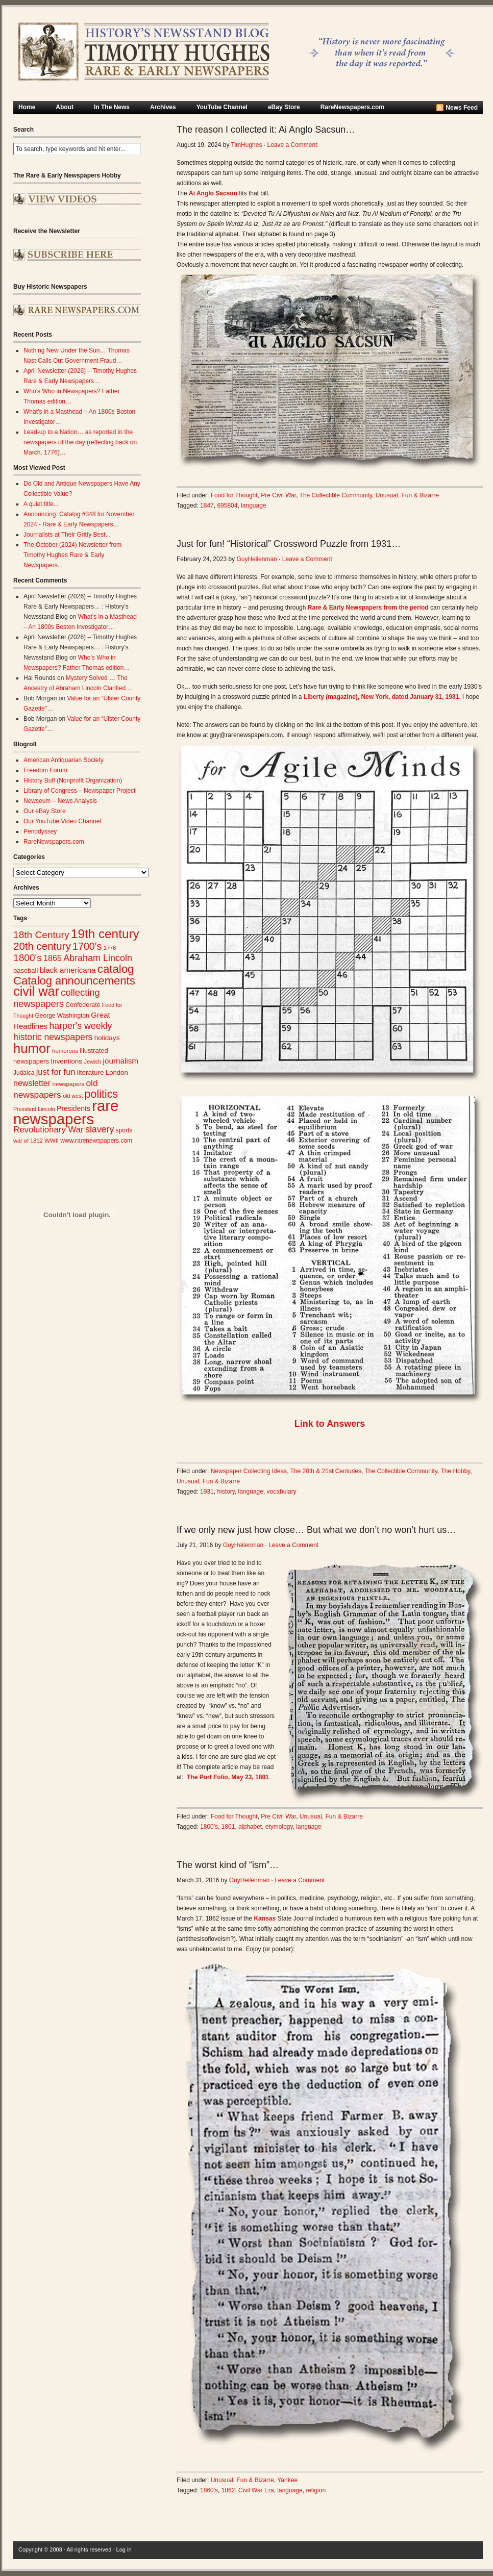  Describe the element at coordinates (26, 107) in the screenshot. I see `Home` at that location.